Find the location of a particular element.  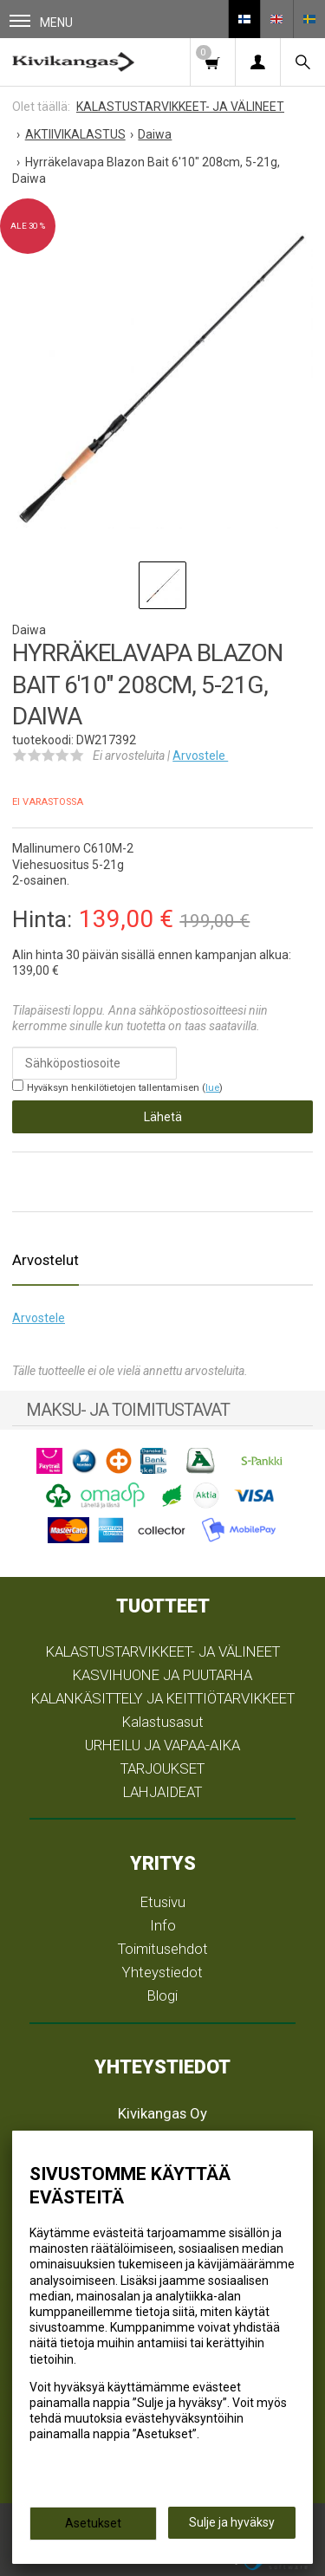

TARJOUKSET is located at coordinates (162, 1768).